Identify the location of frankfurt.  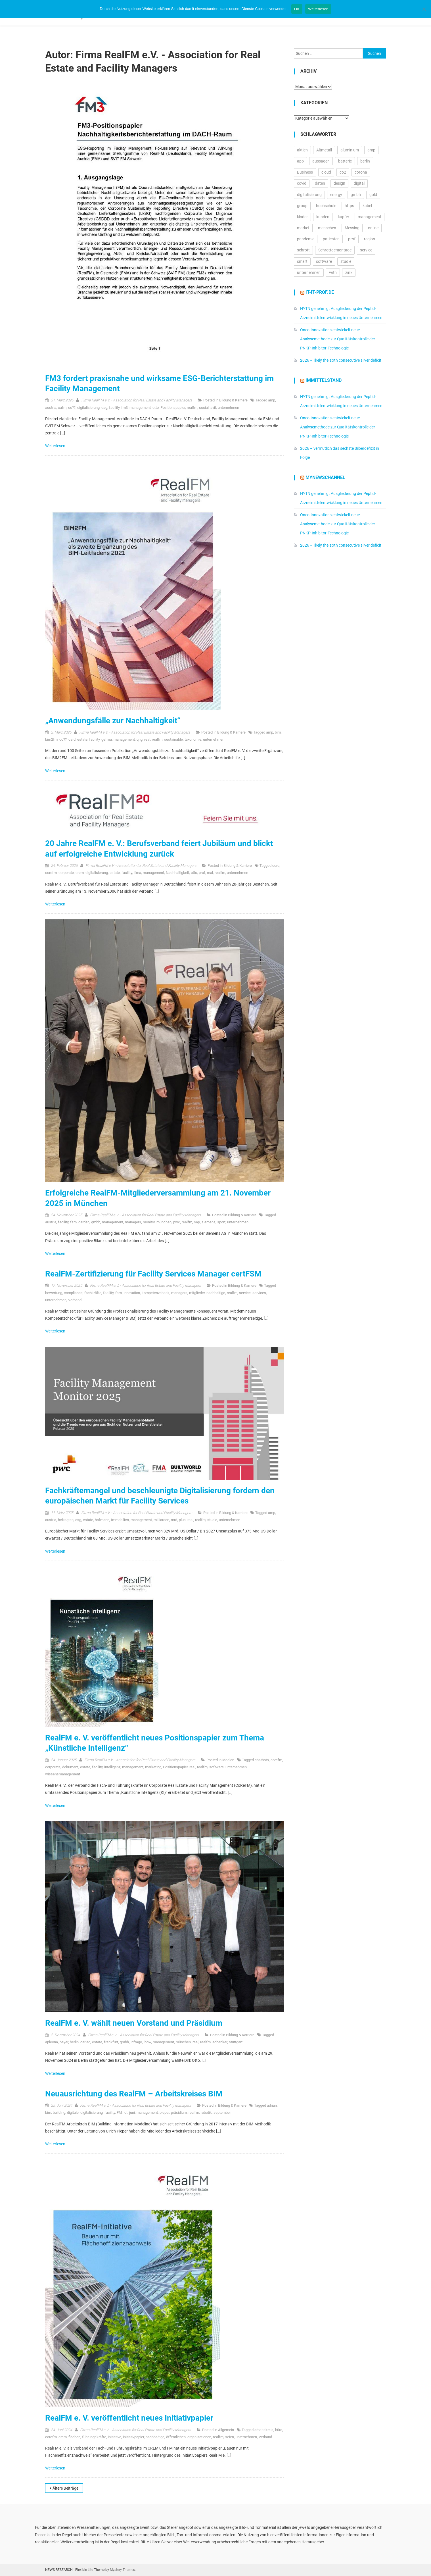
(111, 2042).